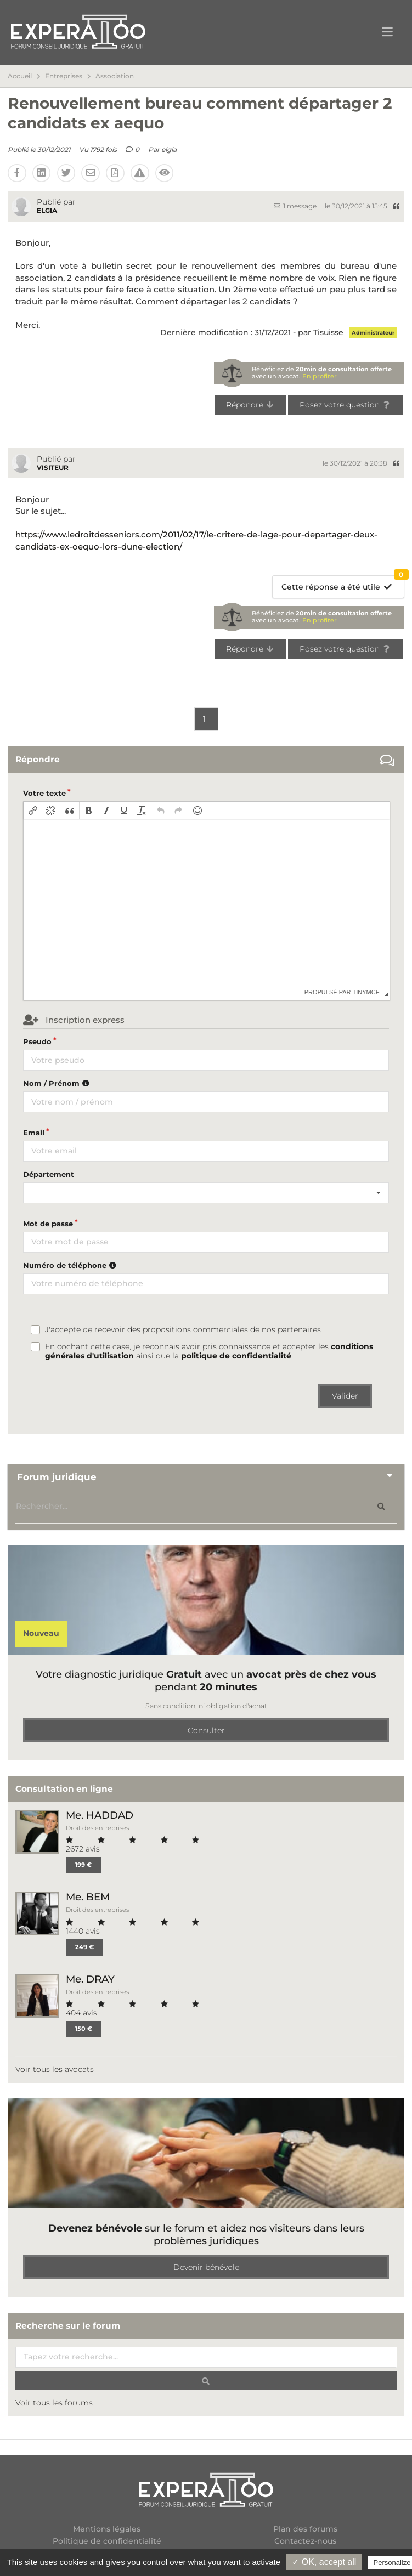 Image resolution: width=412 pixels, height=2576 pixels. Describe the element at coordinates (305, 2529) in the screenshot. I see `Plan des forums` at that location.